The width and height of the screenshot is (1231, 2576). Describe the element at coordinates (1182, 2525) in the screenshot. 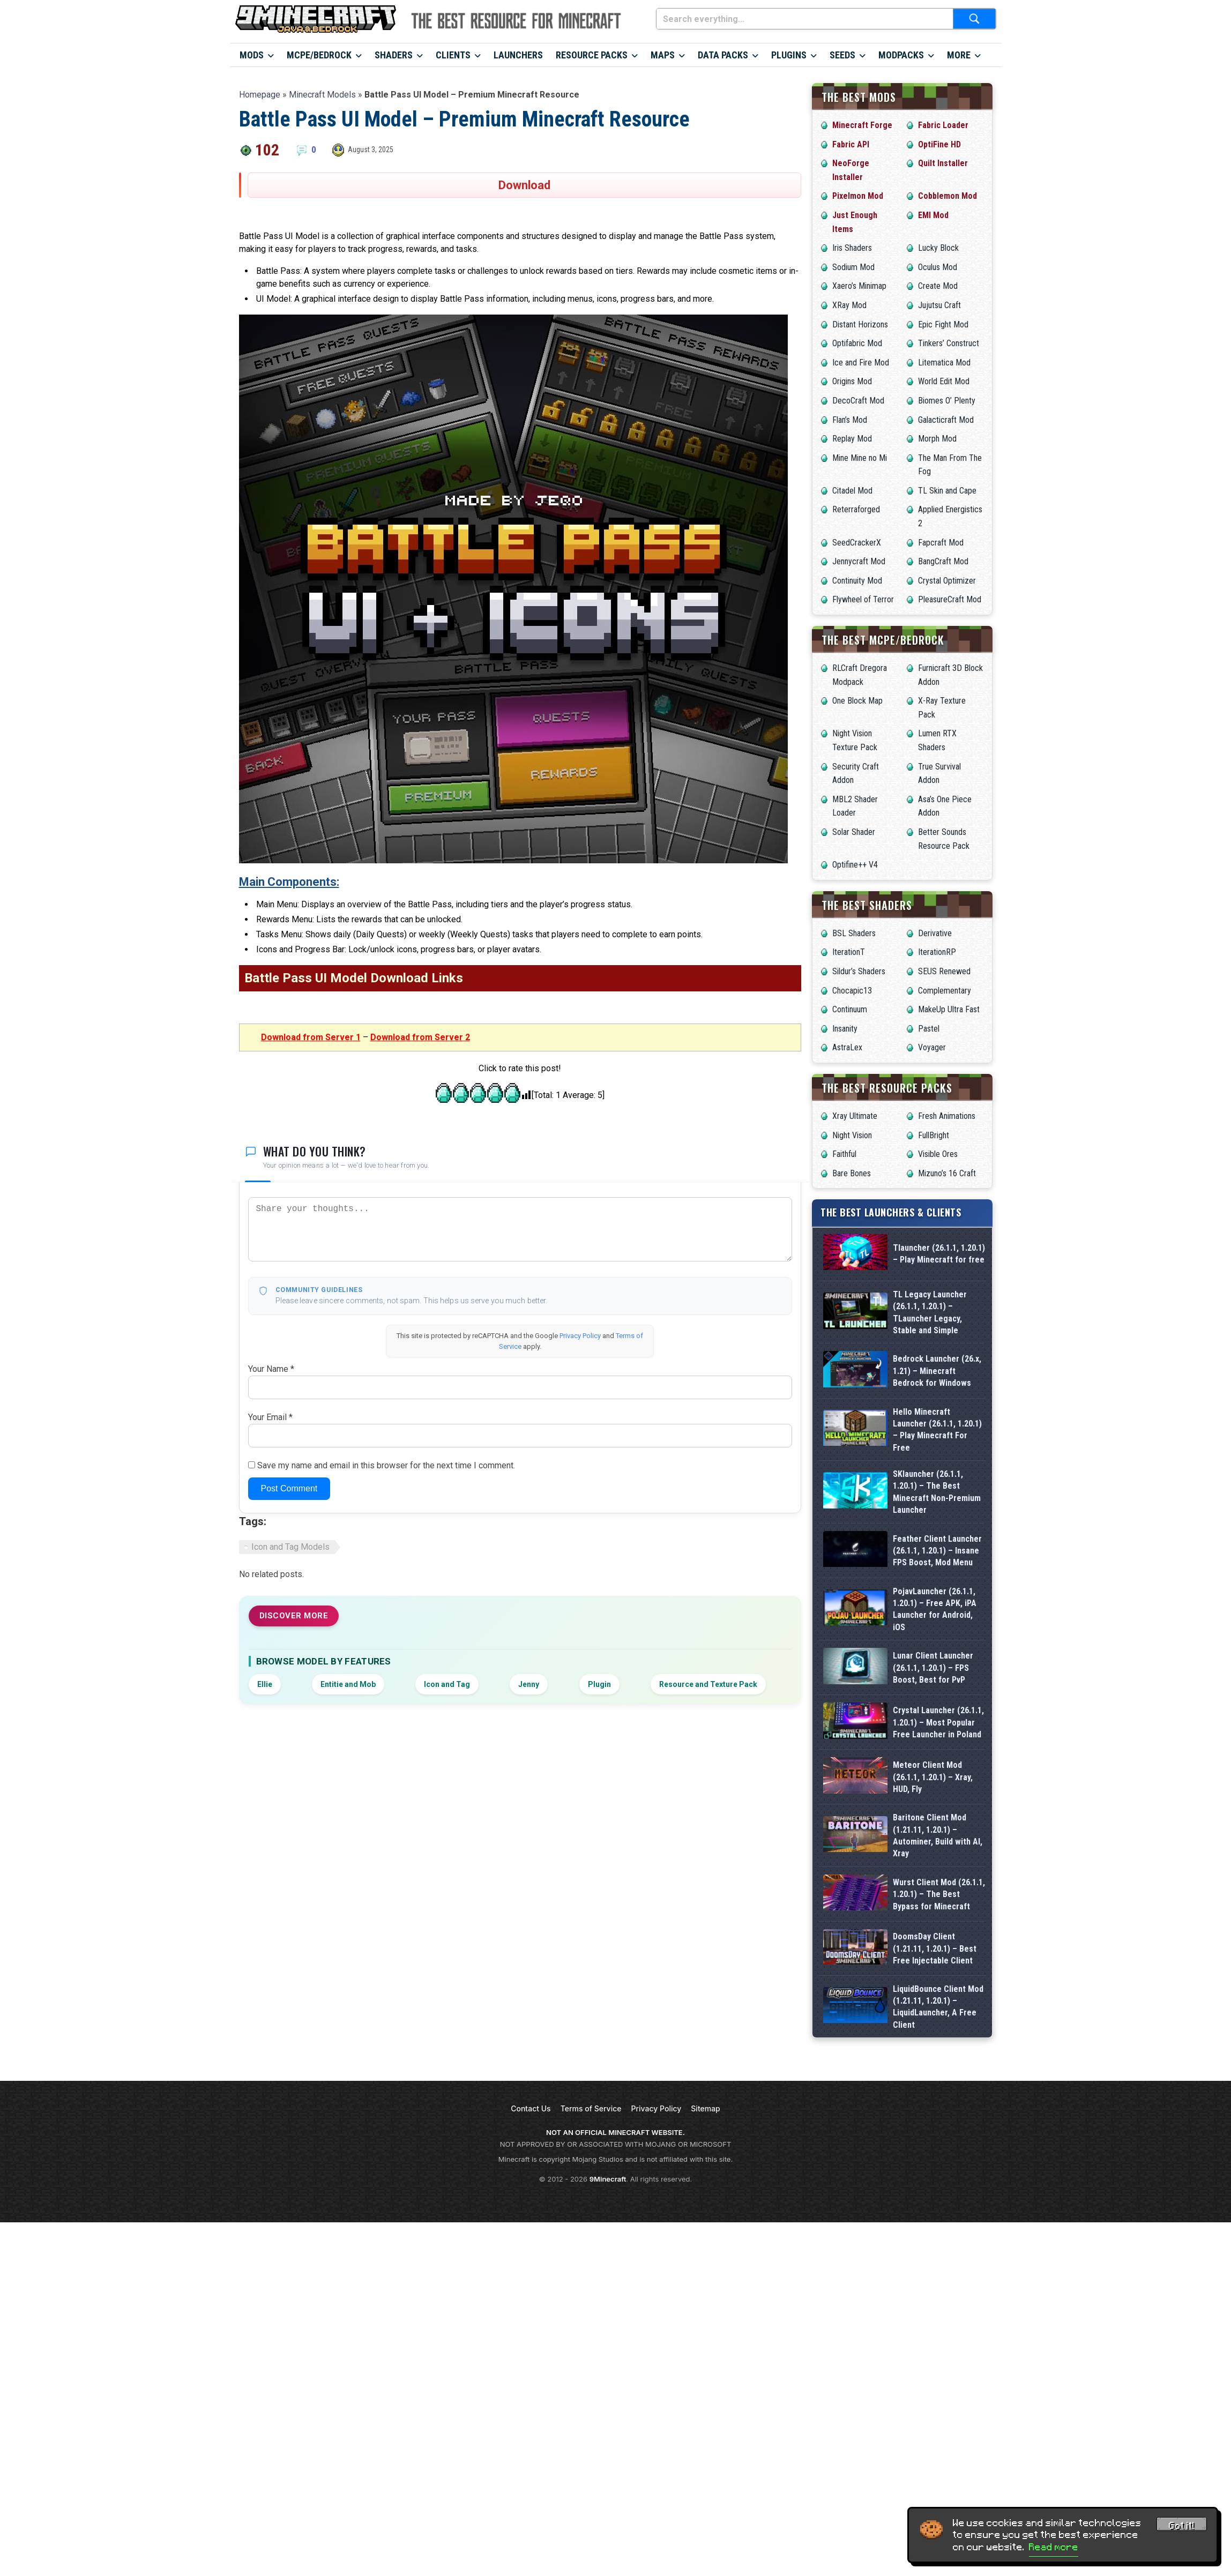

I see `Got it! [Accept cookies]` at that location.